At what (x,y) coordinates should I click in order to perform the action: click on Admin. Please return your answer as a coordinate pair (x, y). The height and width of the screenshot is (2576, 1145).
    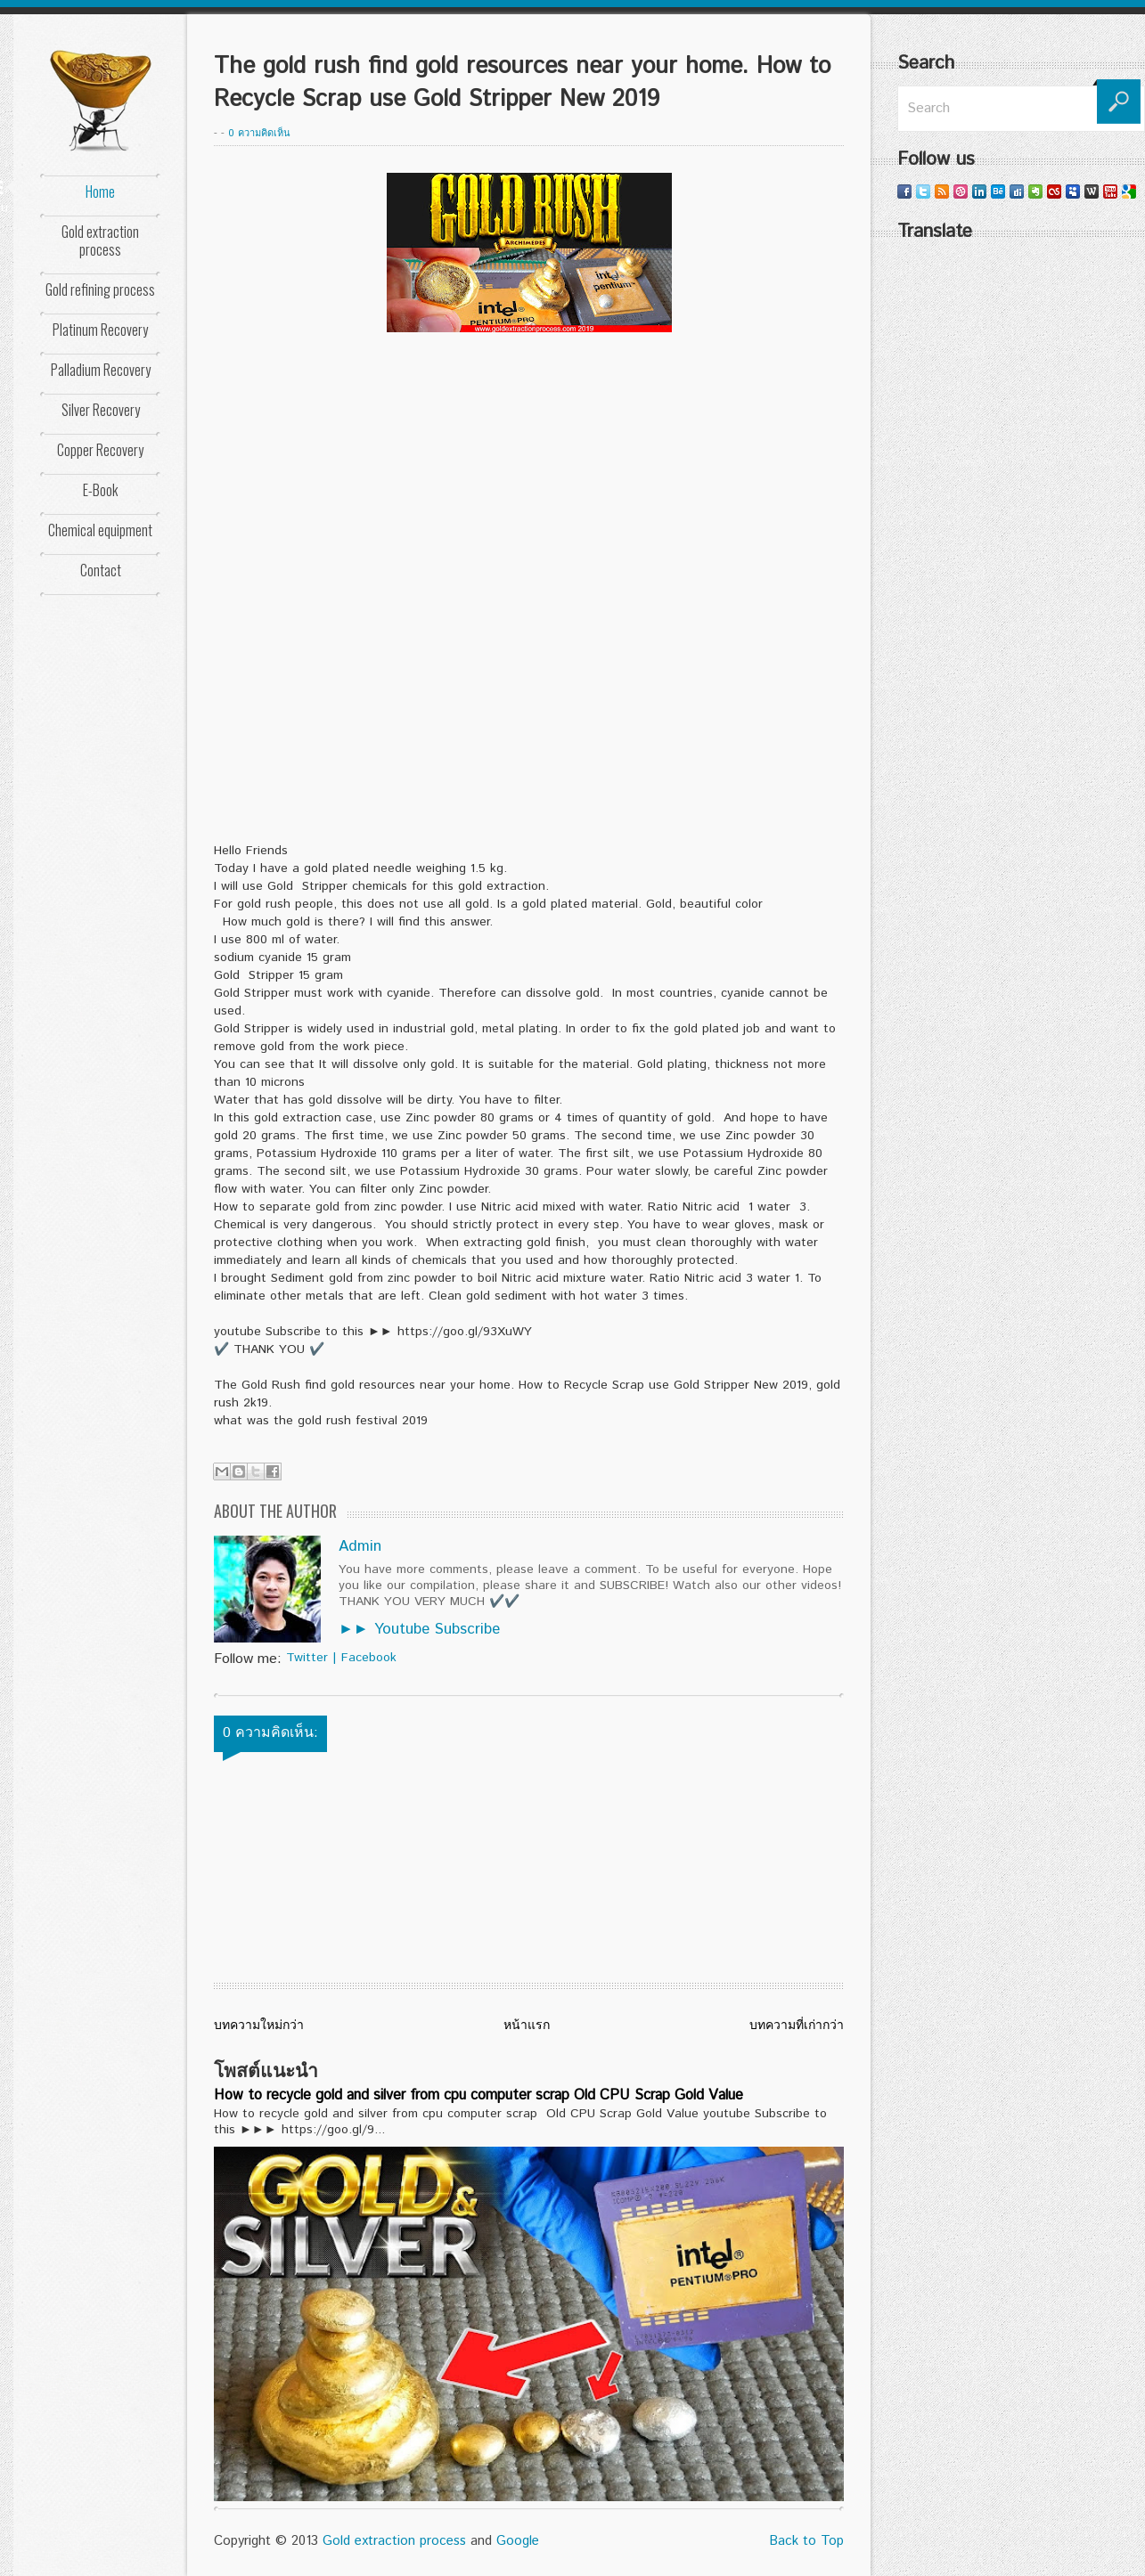
    Looking at the image, I should click on (360, 1546).